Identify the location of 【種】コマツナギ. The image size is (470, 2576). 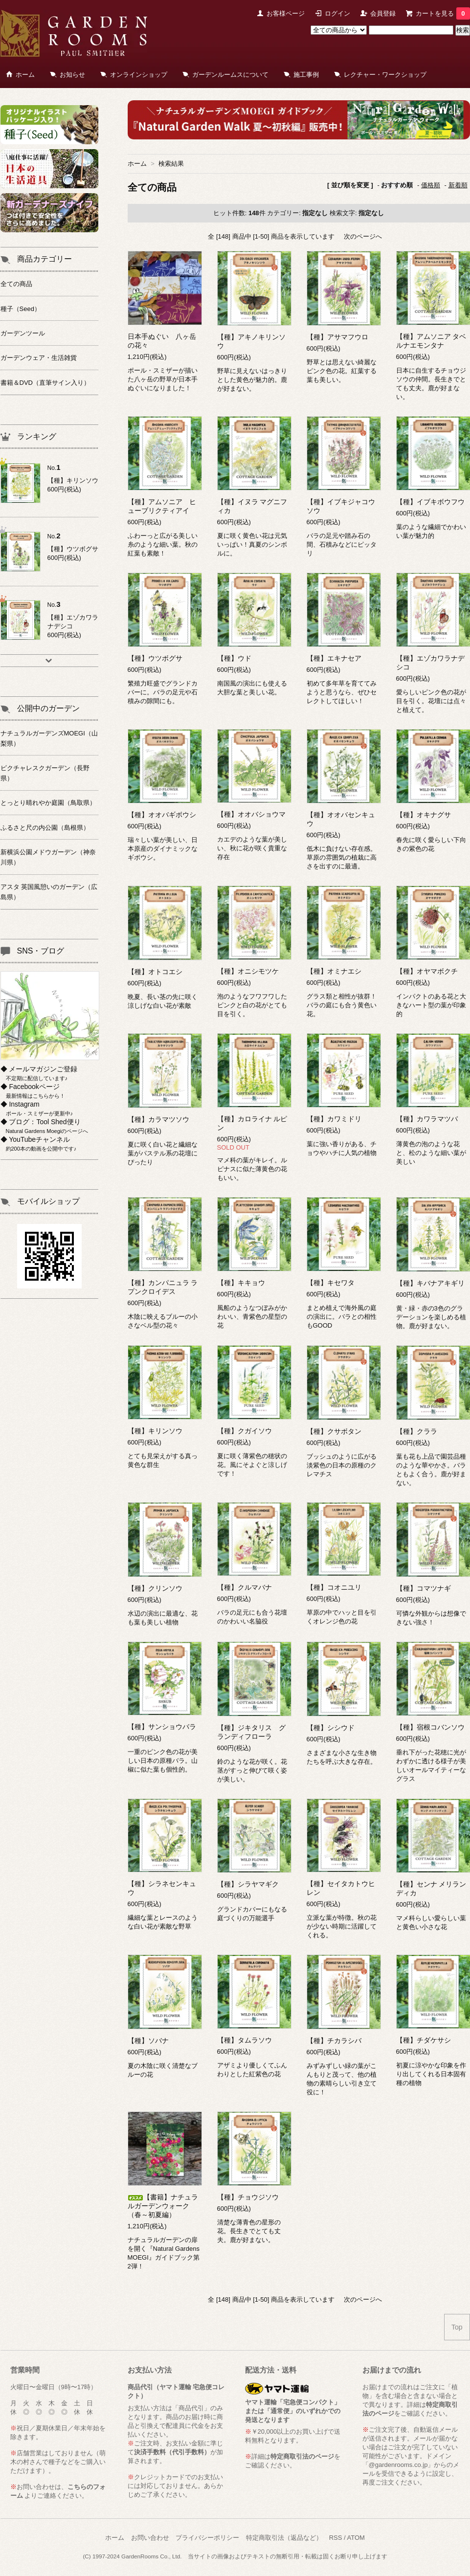
(423, 1588).